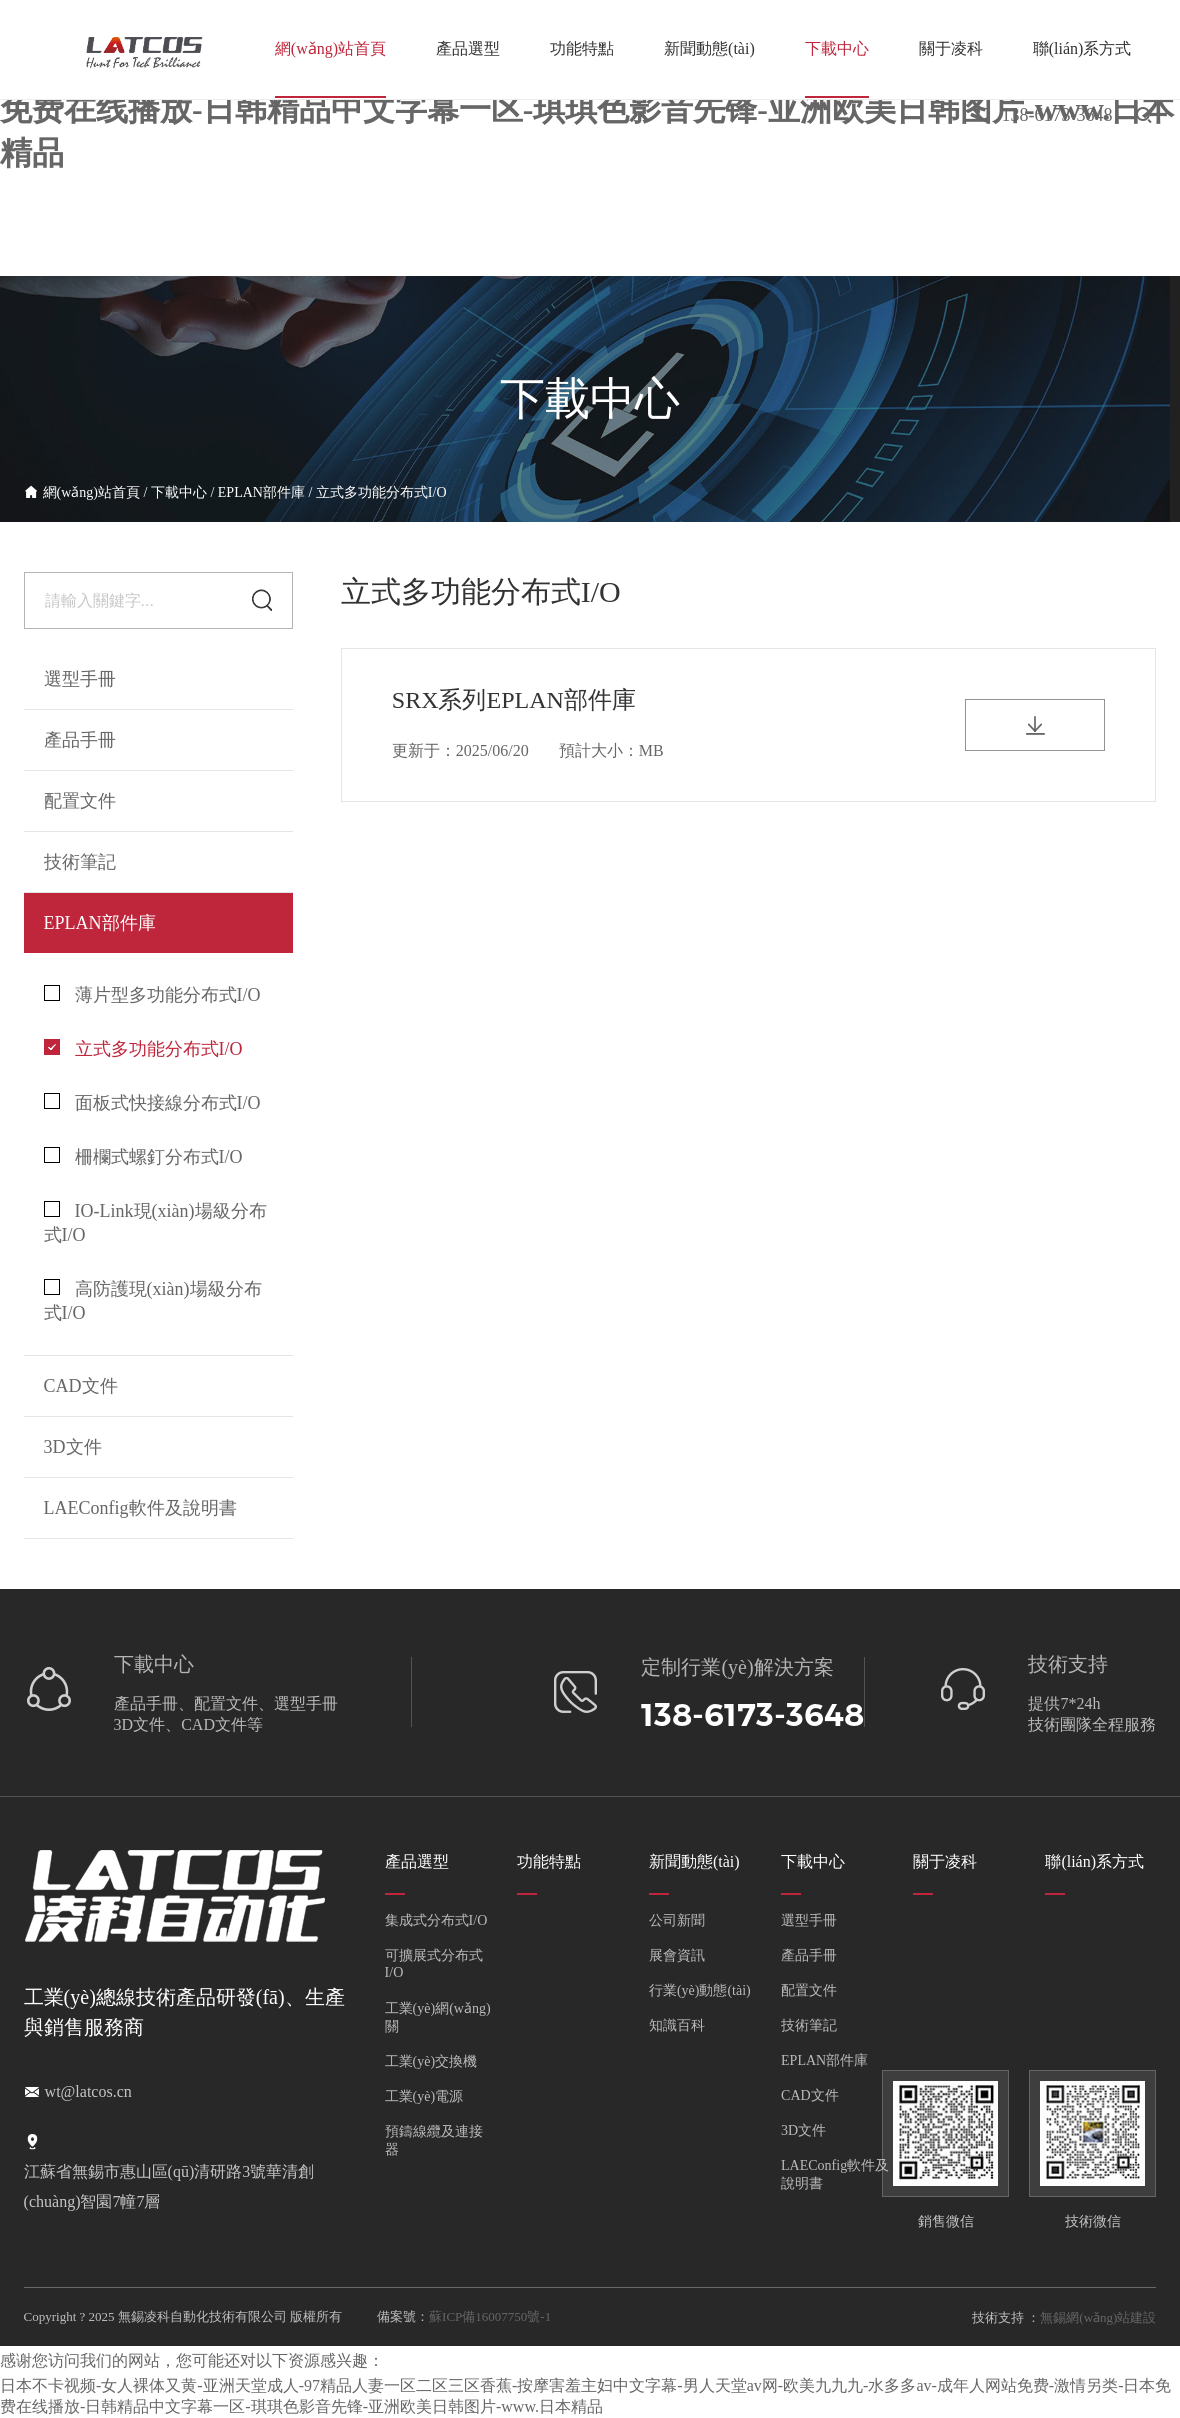 The width and height of the screenshot is (1180, 2418). I want to click on 行業(yè)動態(tài), so click(700, 1990).